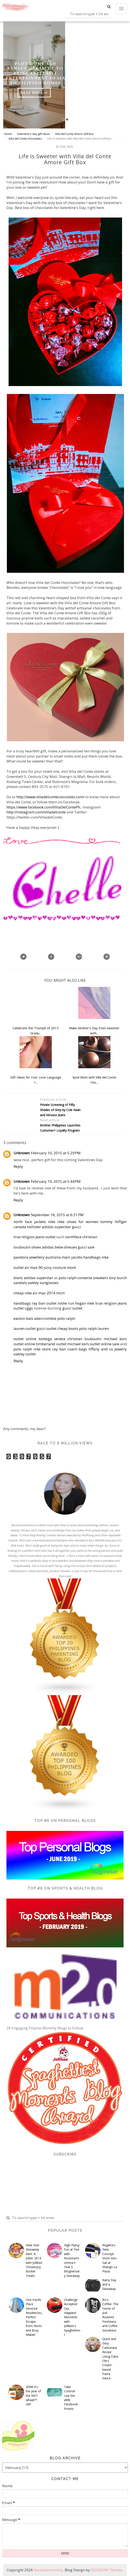 This screenshot has height=2576, width=130. I want to click on Read More, so click(34, 92).